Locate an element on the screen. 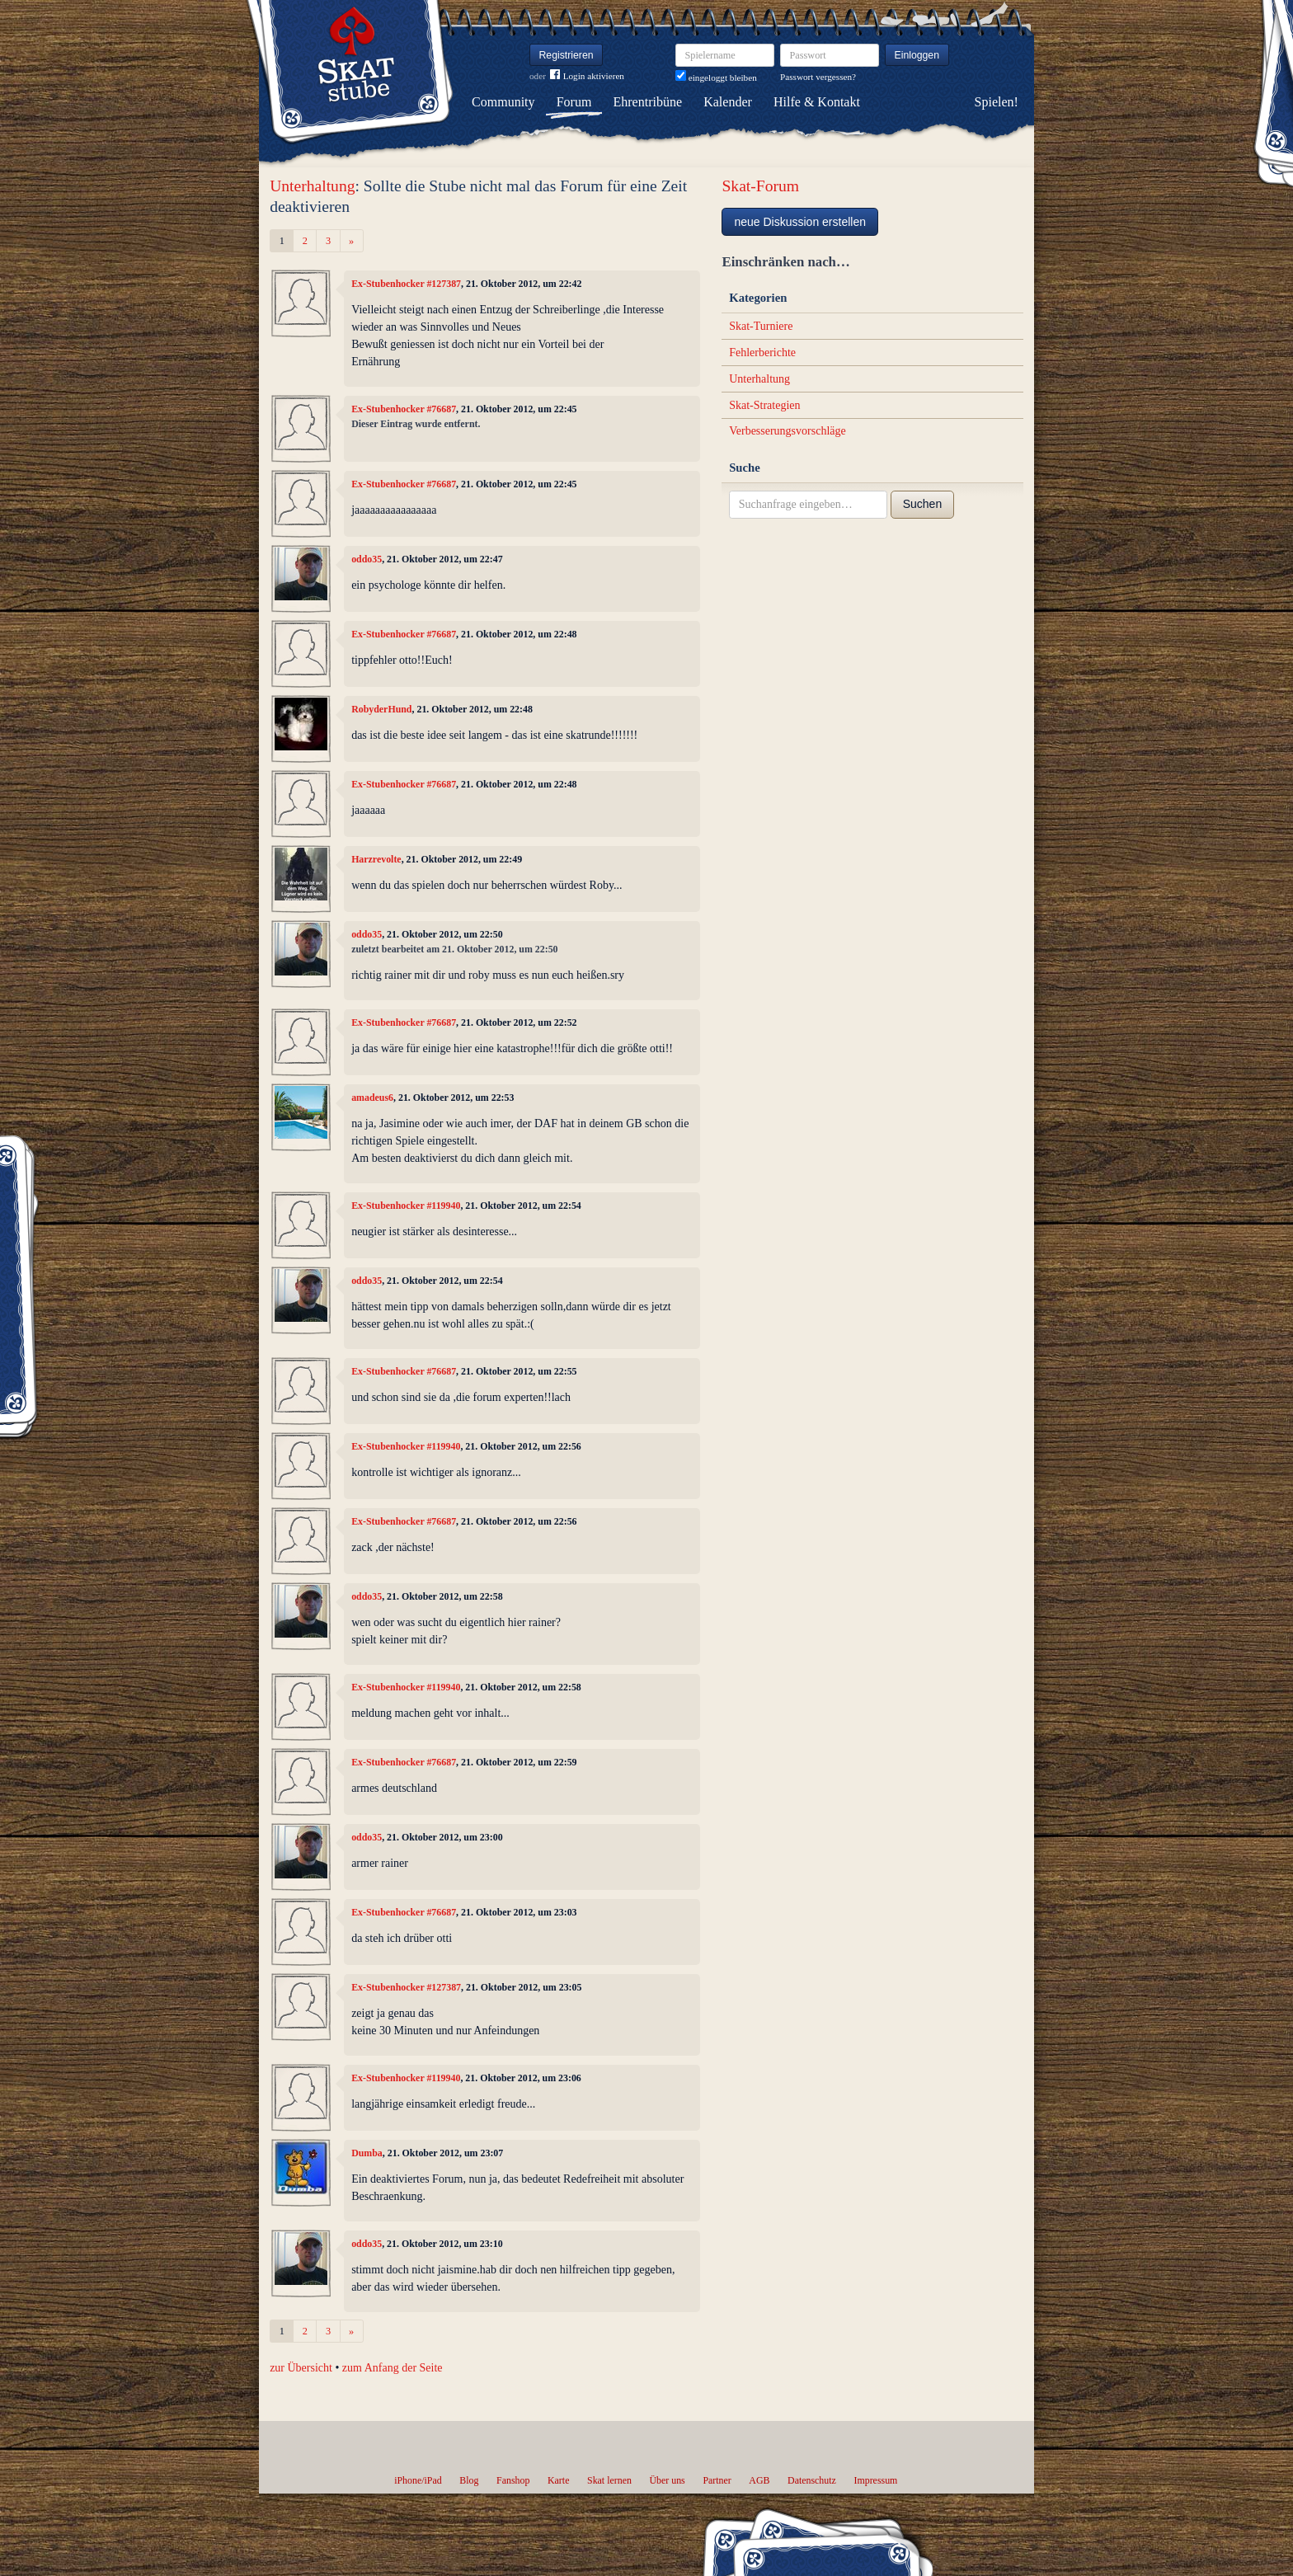 This screenshot has height=2576, width=1293. Fehlerberichte is located at coordinates (762, 352).